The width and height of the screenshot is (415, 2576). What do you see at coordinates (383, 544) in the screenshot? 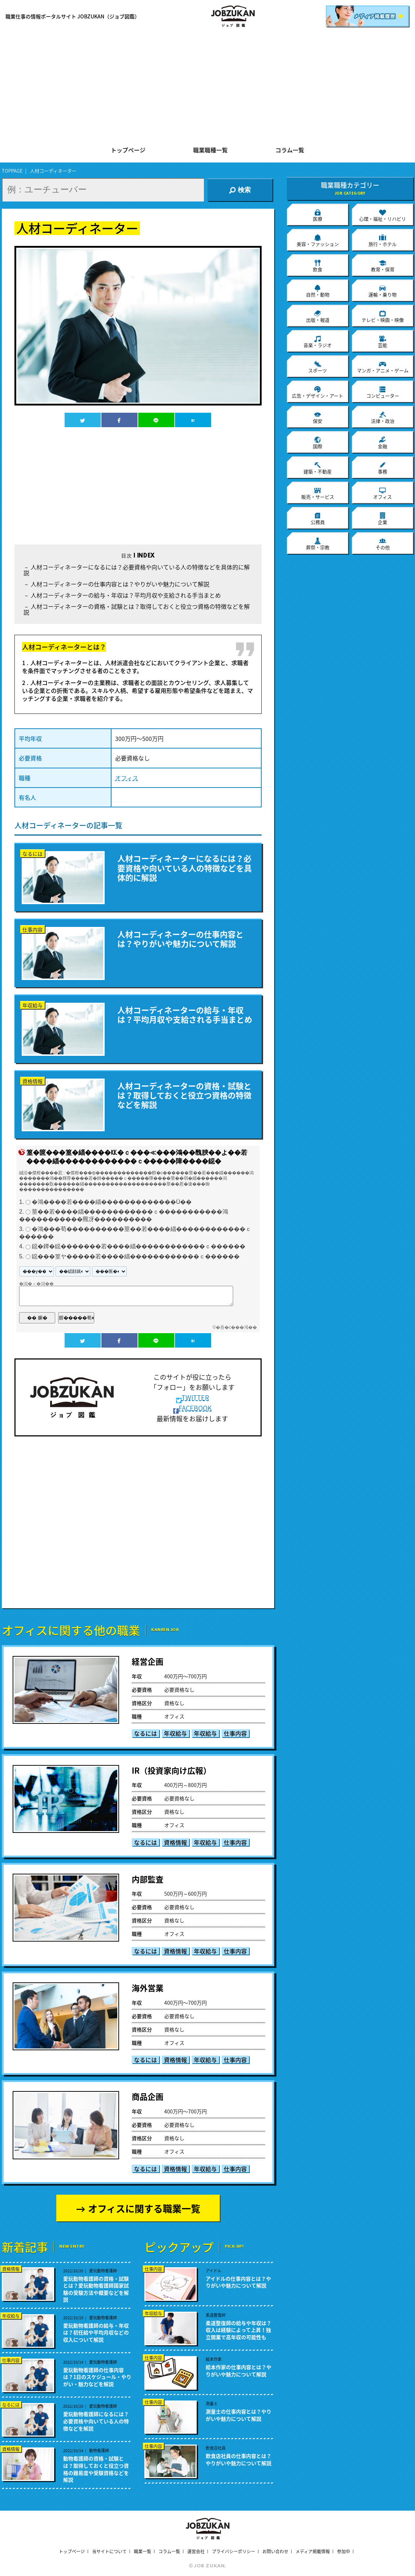
I see `その他` at bounding box center [383, 544].